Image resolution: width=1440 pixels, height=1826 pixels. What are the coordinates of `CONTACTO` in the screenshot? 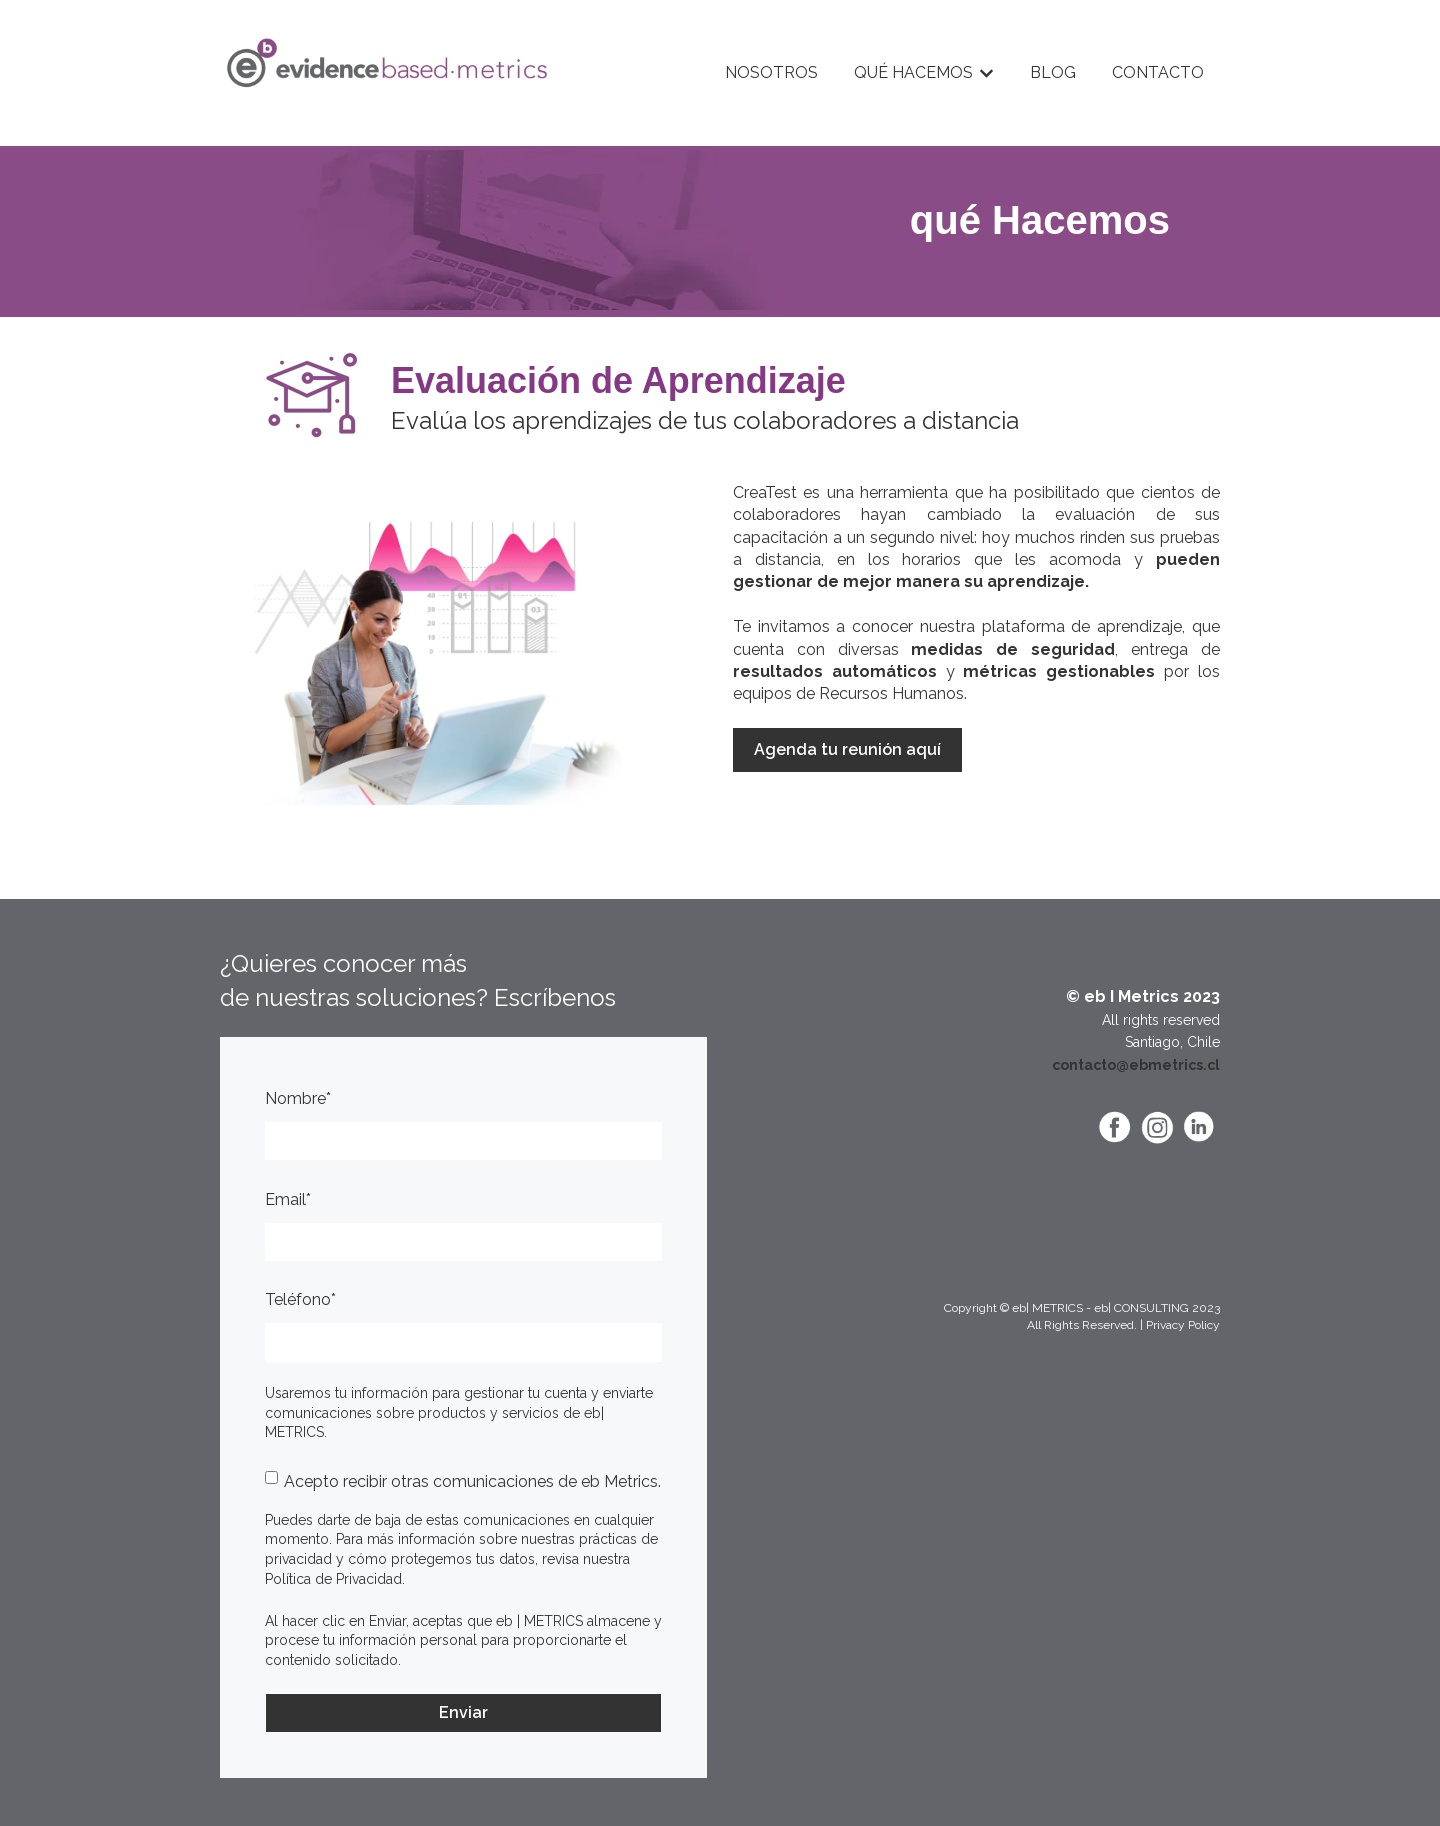 It's located at (1158, 72).